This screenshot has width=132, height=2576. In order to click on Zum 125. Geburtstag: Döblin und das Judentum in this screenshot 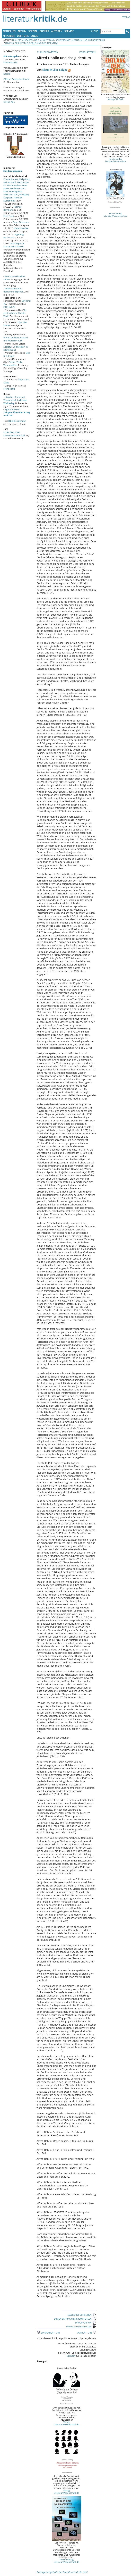, I will do `click(31, 43)`.